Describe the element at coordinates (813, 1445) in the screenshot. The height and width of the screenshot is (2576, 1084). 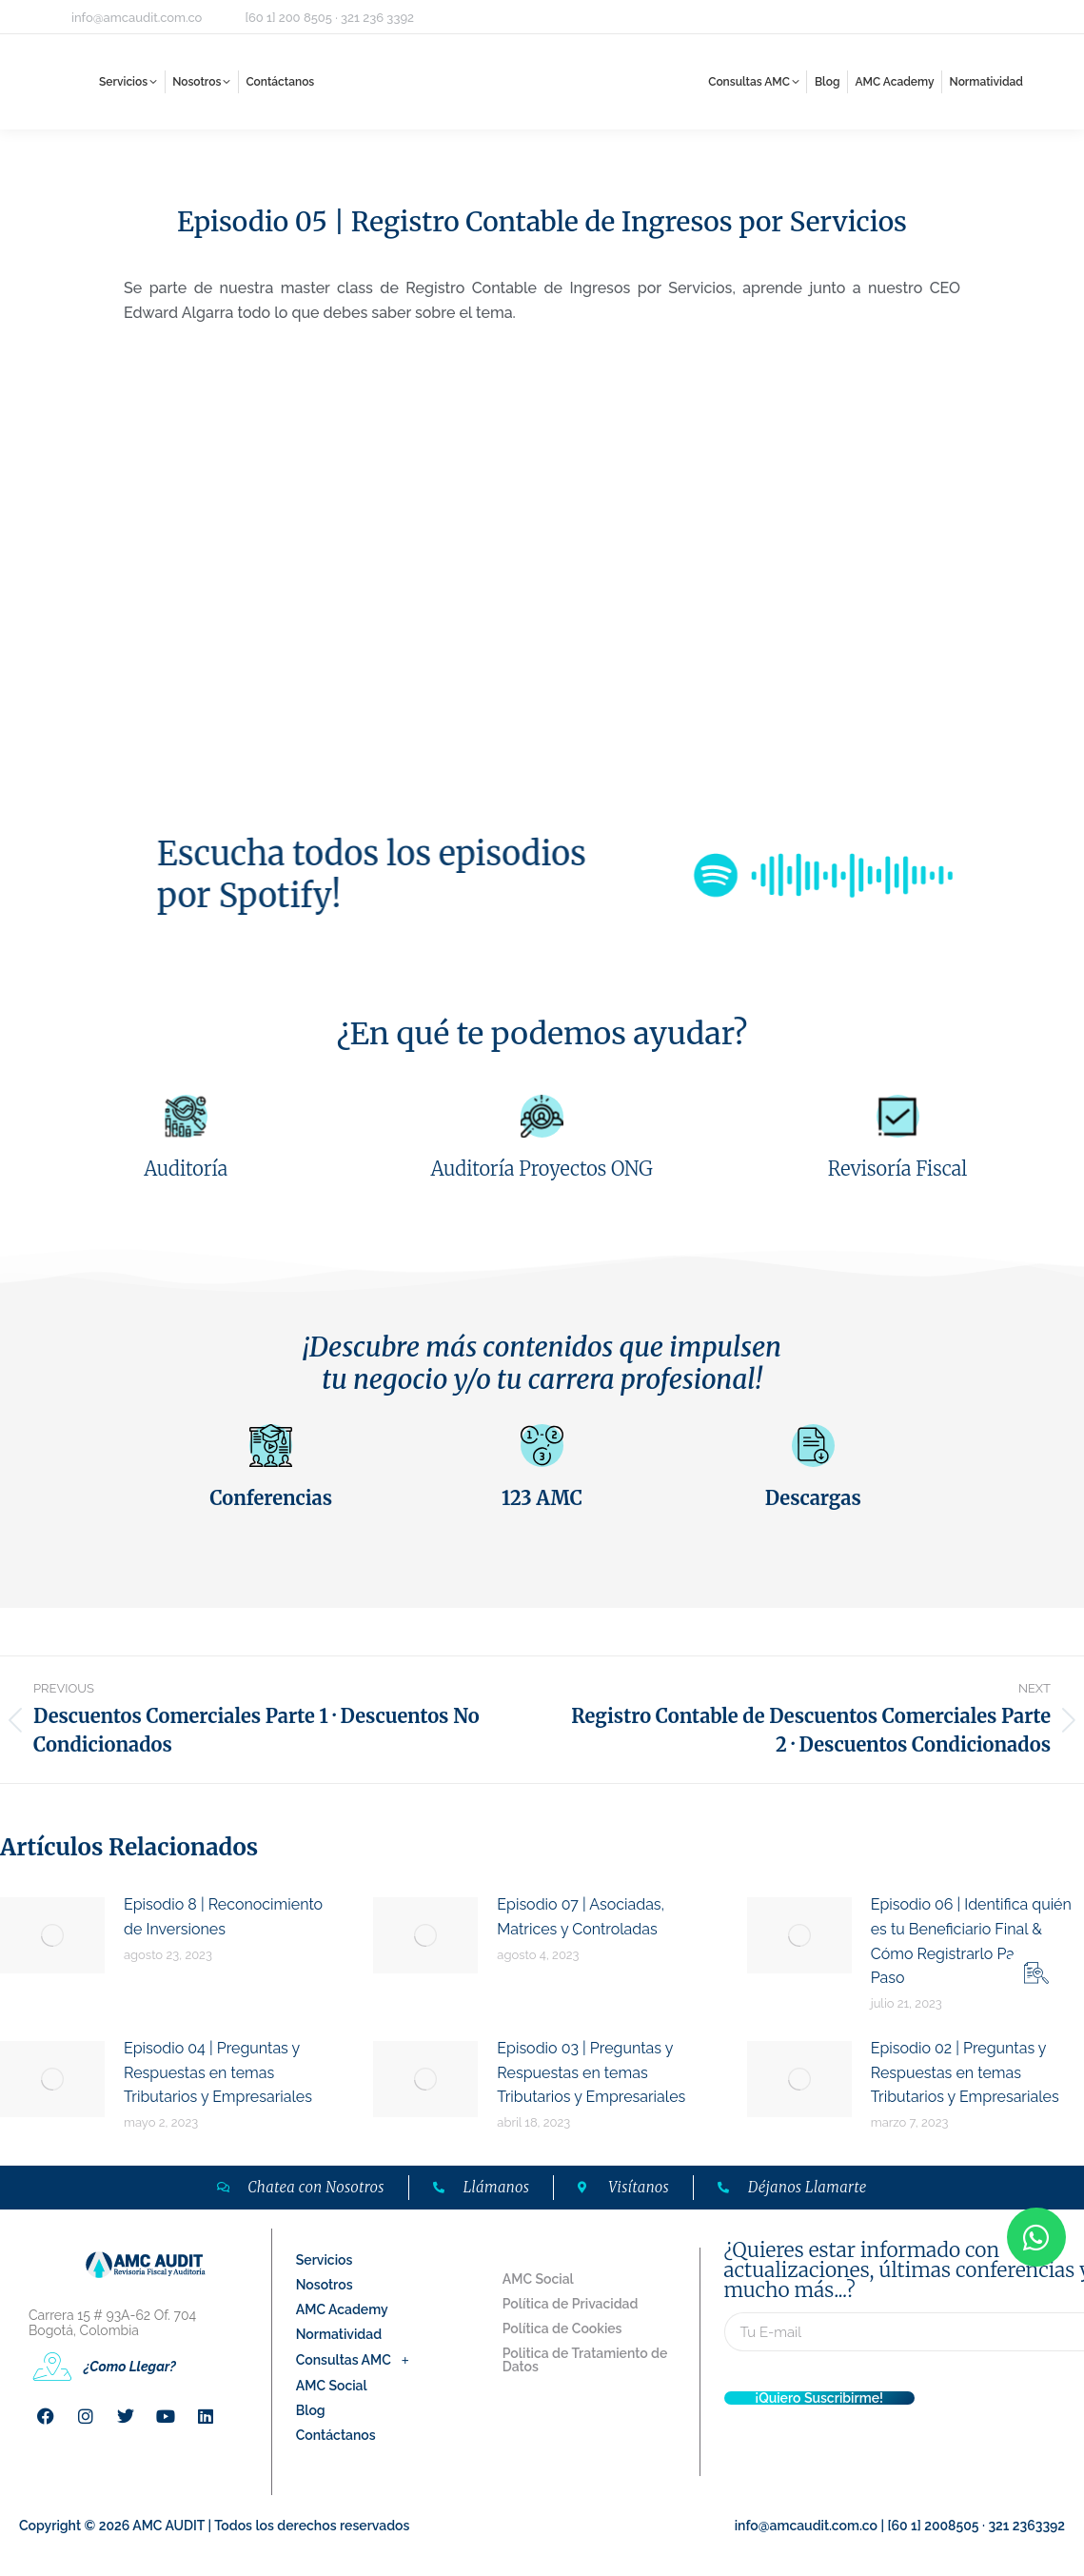
I see `[Descargas]` at that location.